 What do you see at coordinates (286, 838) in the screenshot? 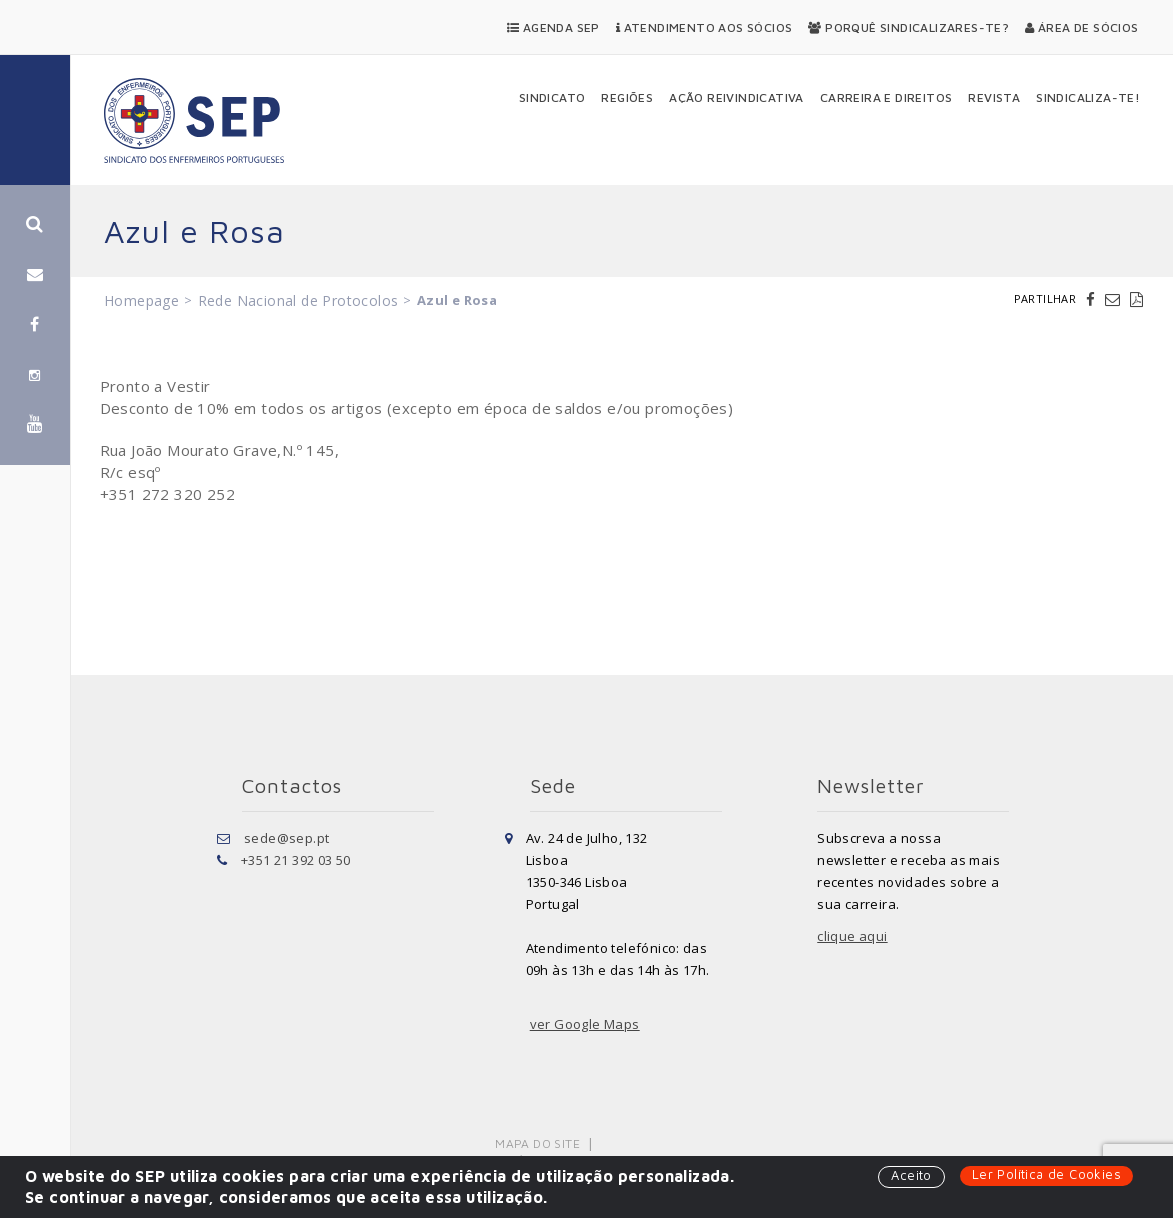
I see `sede@sep.pt` at bounding box center [286, 838].